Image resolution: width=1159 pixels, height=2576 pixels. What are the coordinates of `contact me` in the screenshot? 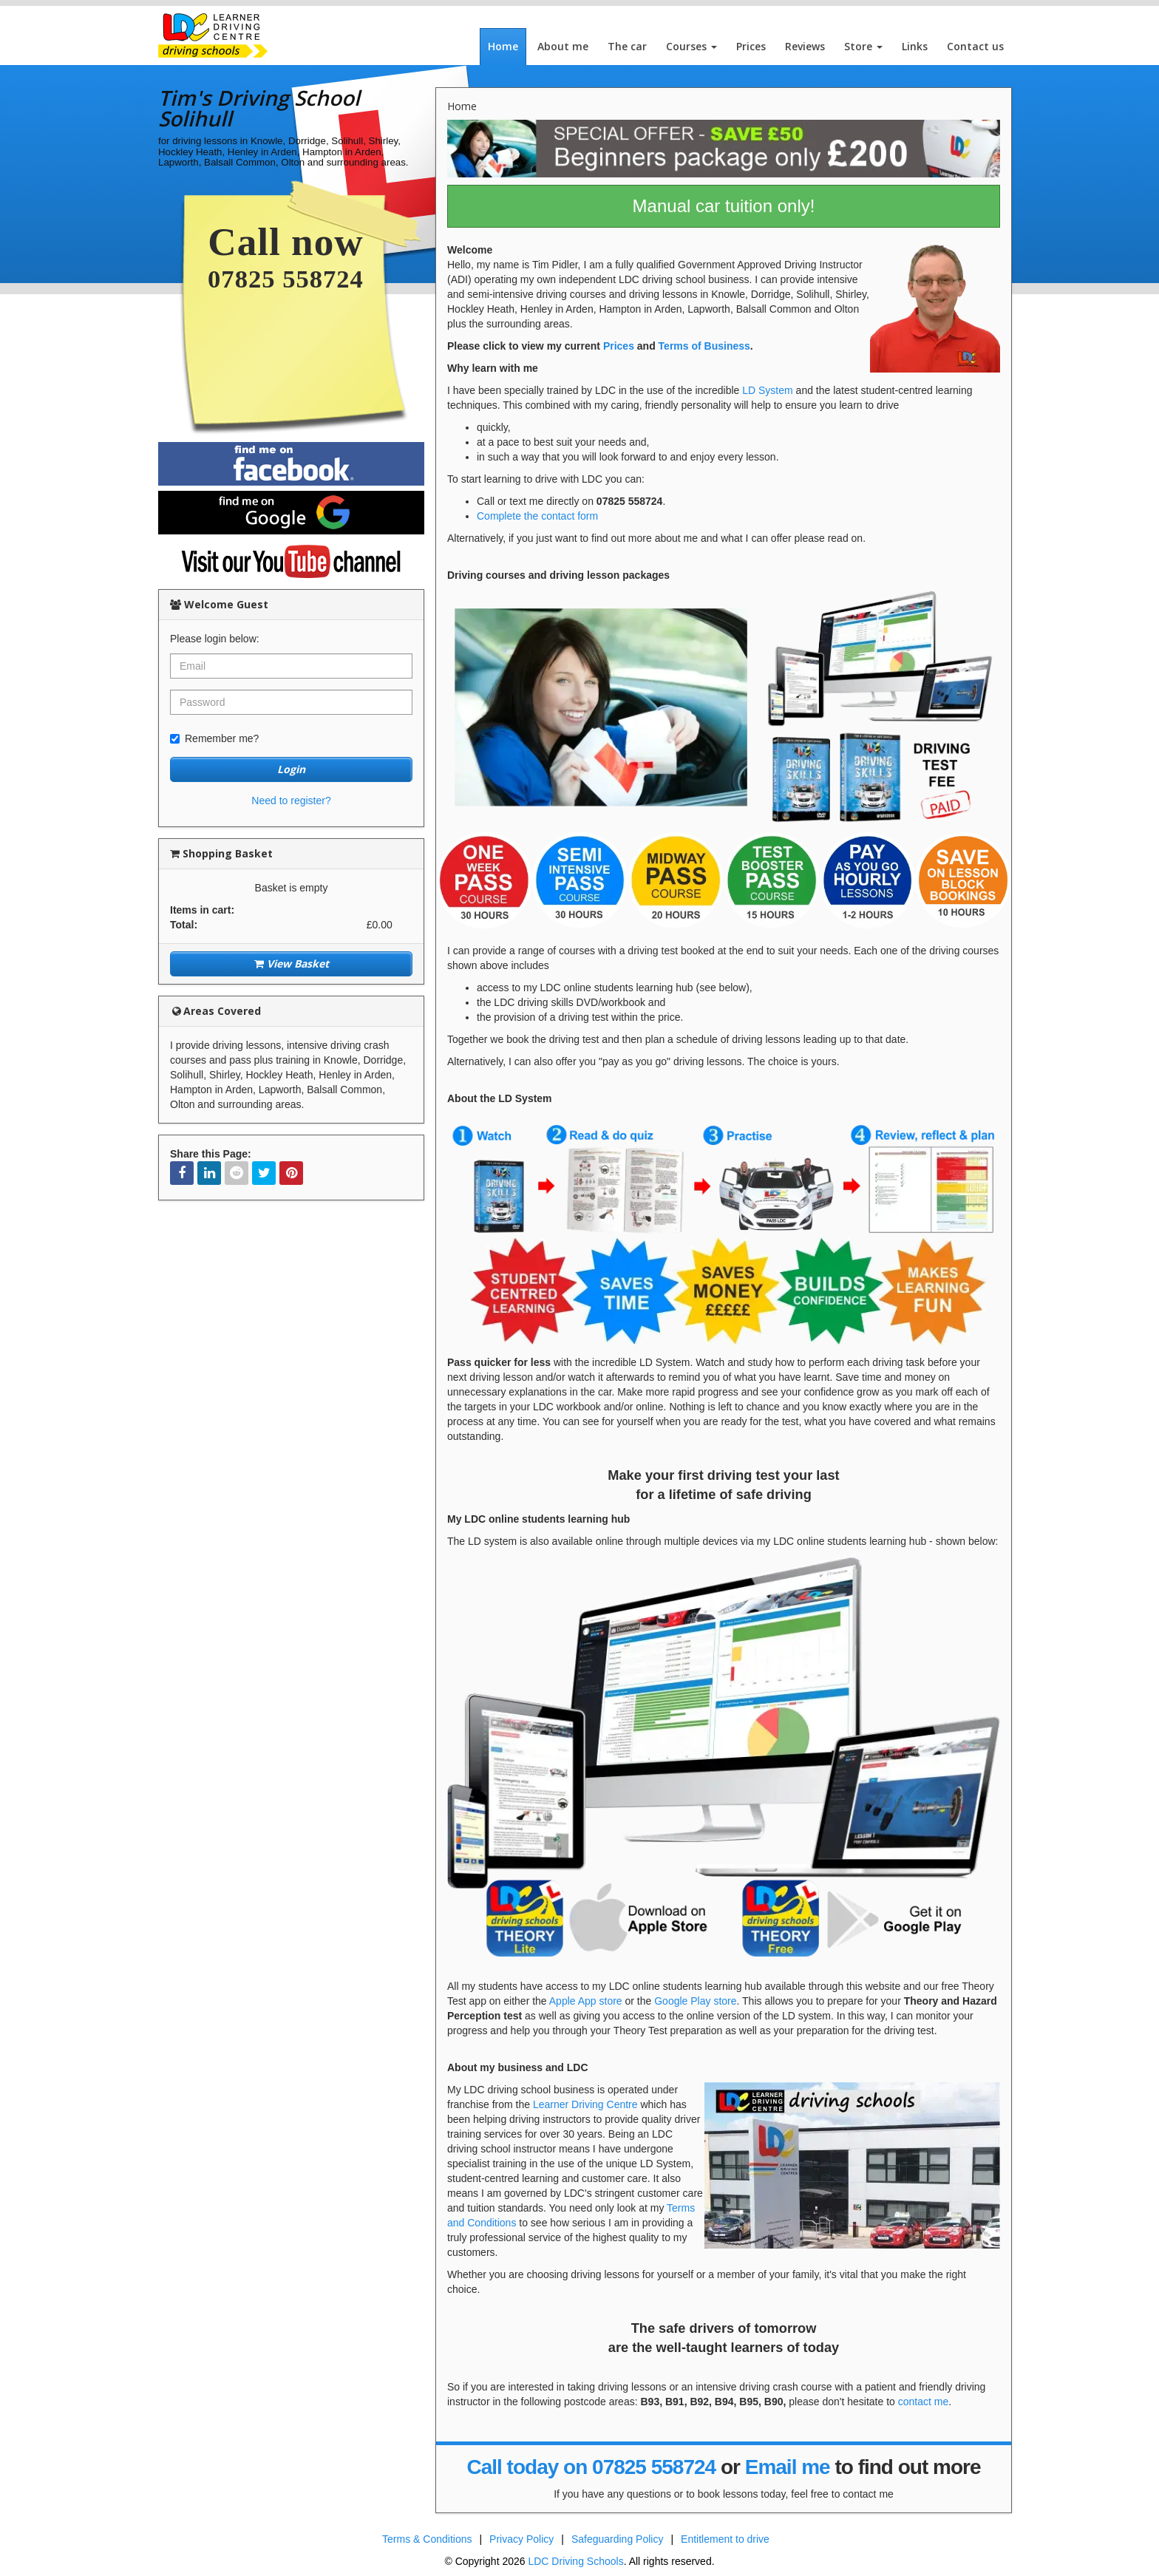 It's located at (923, 2401).